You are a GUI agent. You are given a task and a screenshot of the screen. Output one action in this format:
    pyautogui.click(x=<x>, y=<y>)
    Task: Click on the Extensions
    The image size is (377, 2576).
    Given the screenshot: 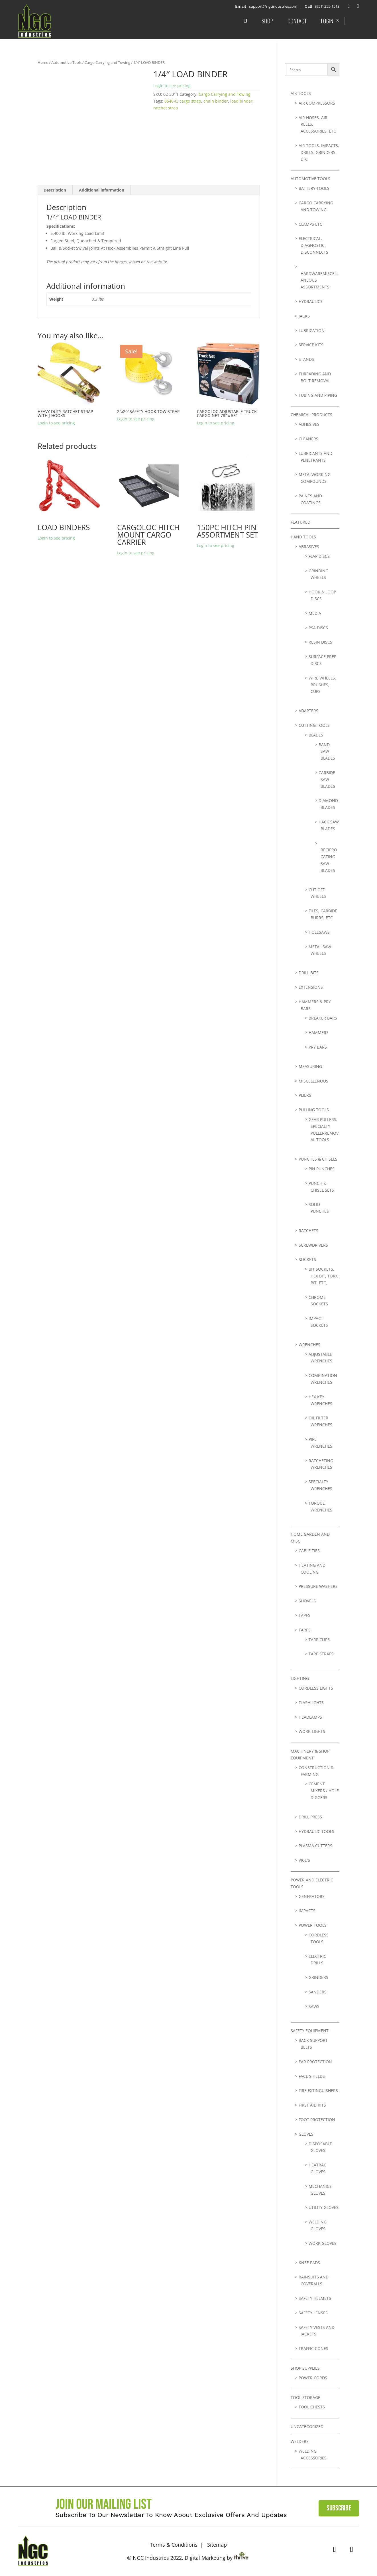 What is the action you would take?
    pyautogui.click(x=311, y=987)
    